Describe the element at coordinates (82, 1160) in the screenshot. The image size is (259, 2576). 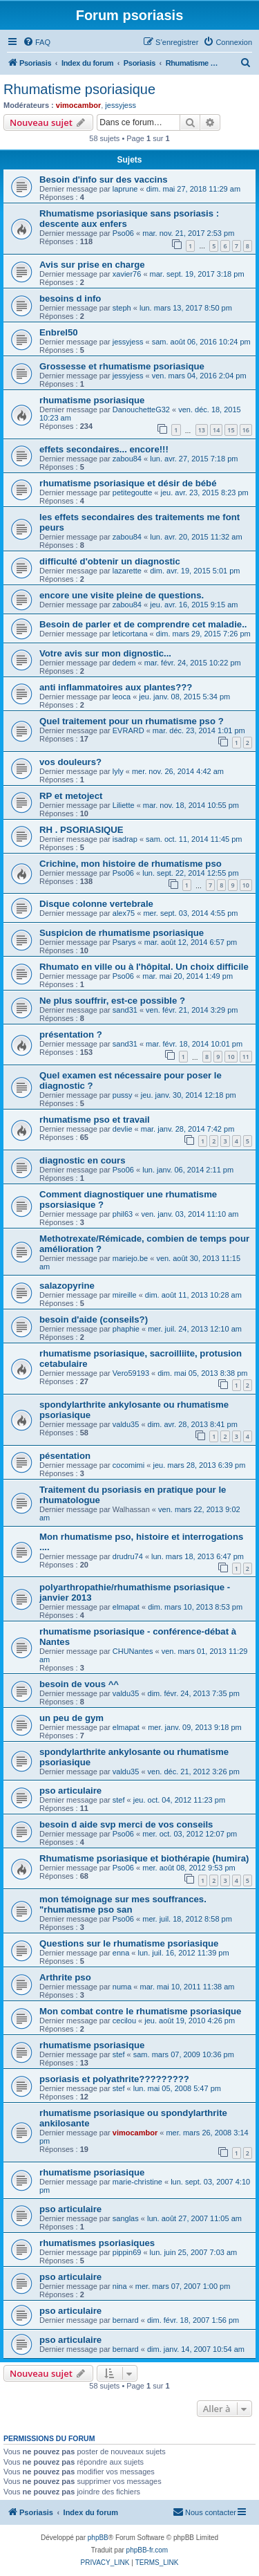
I see `diagnostic en cours` at that location.